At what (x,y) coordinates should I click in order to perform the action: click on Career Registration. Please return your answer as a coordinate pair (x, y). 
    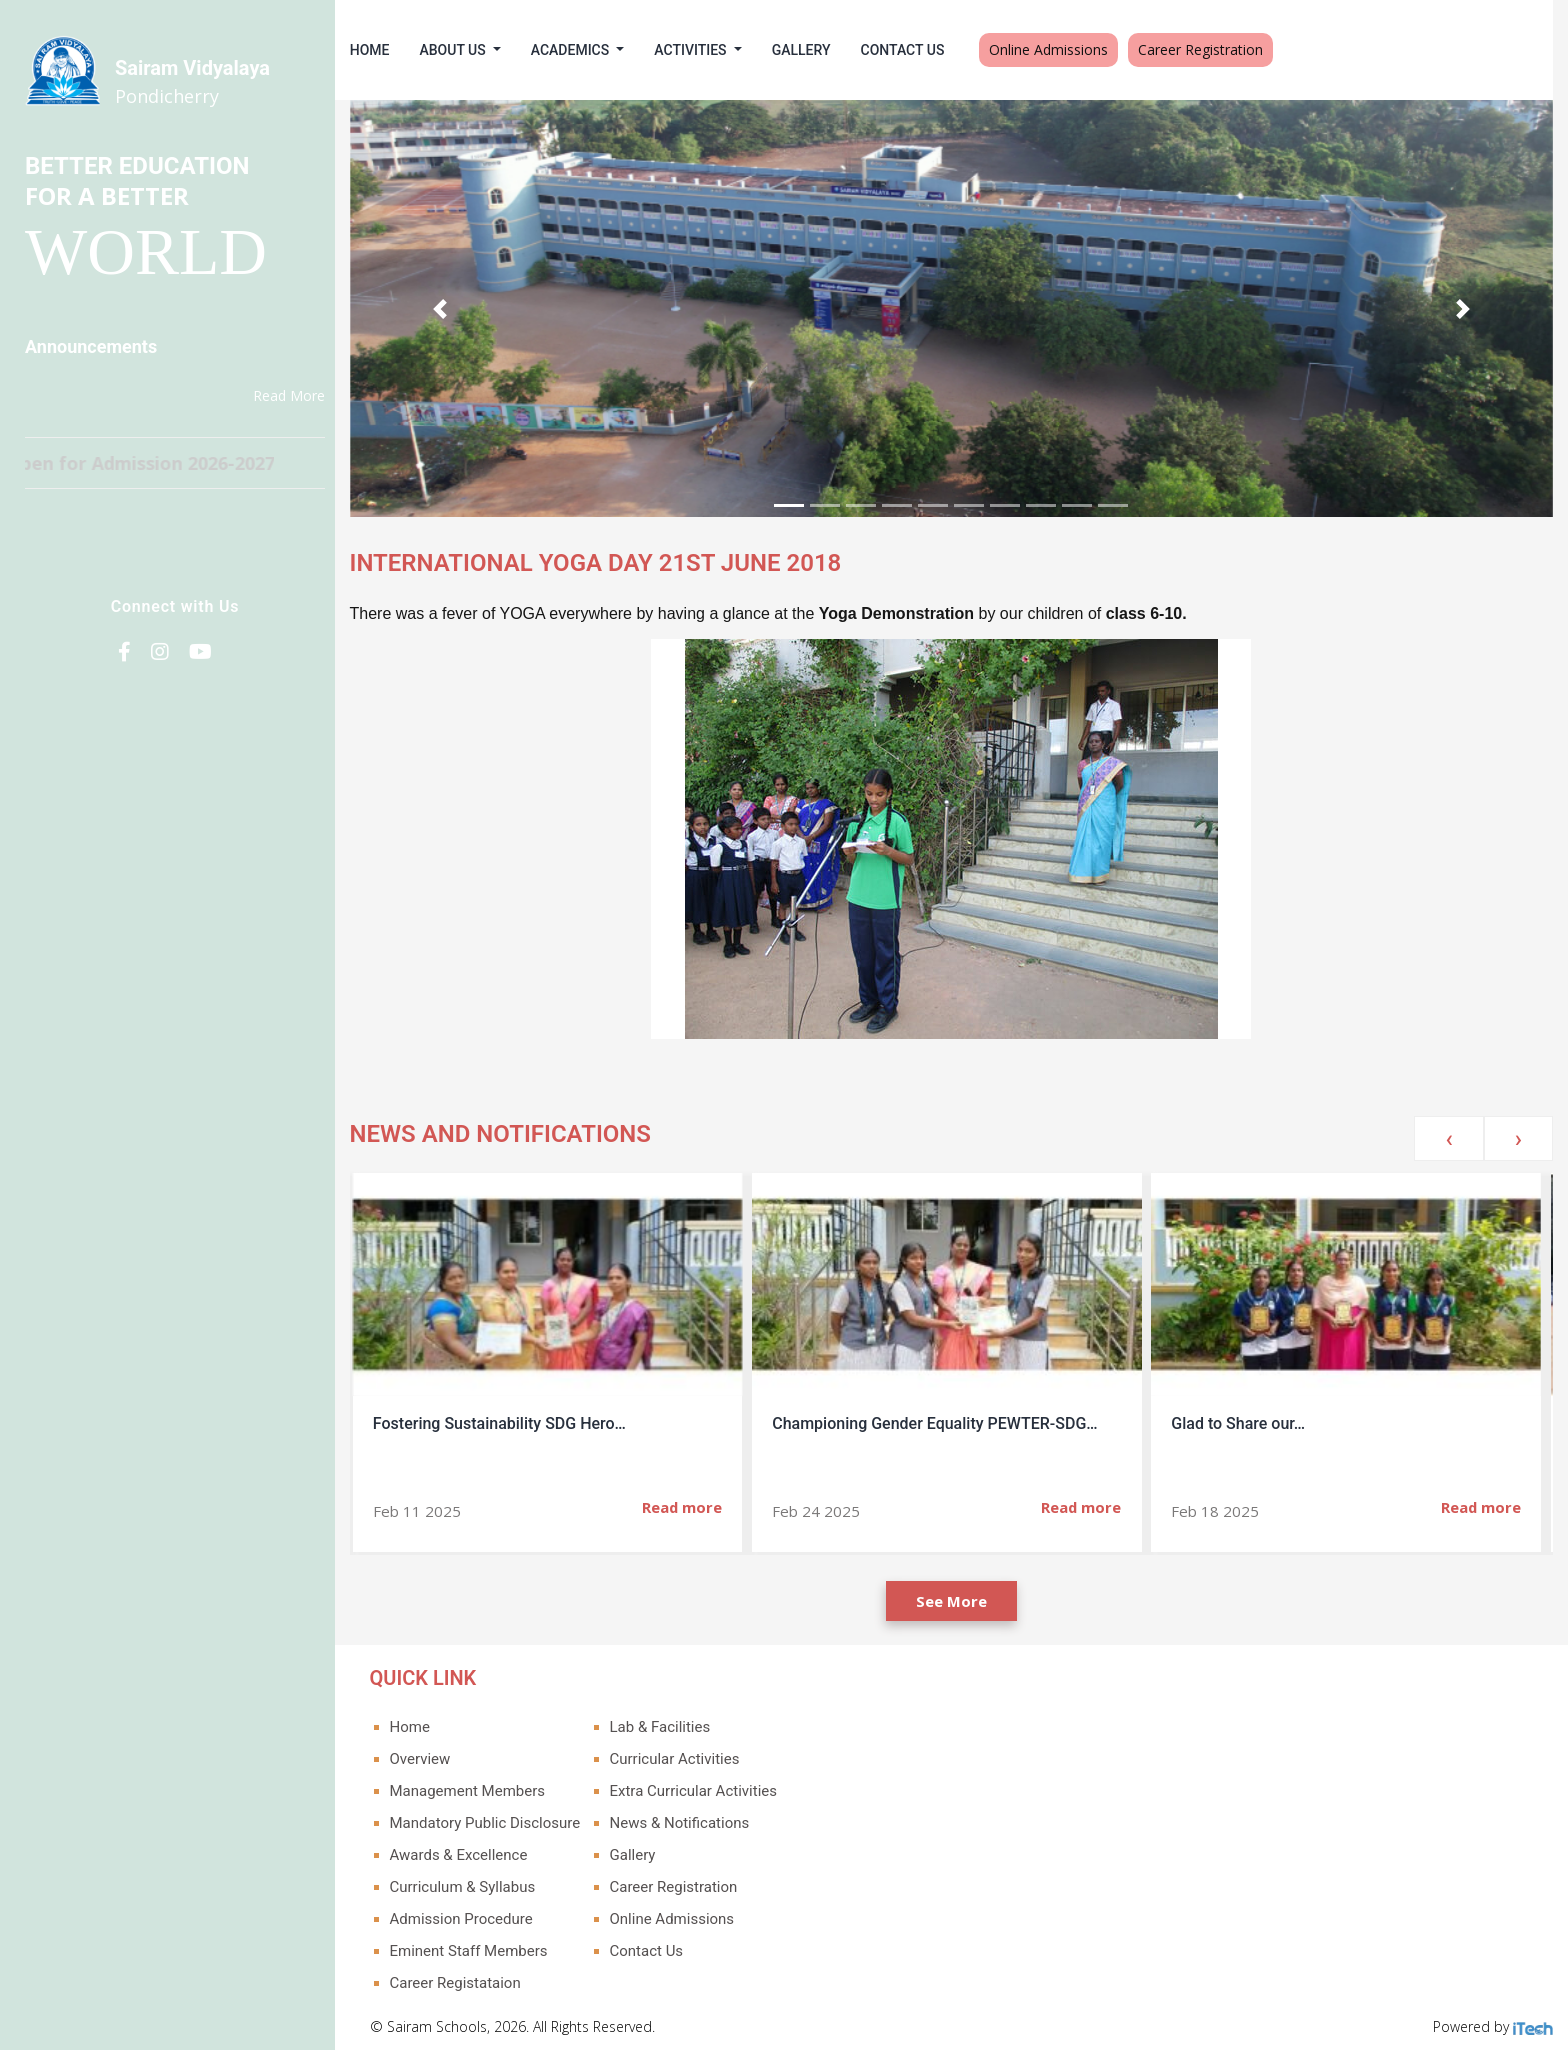
    Looking at the image, I should click on (1216, 49).